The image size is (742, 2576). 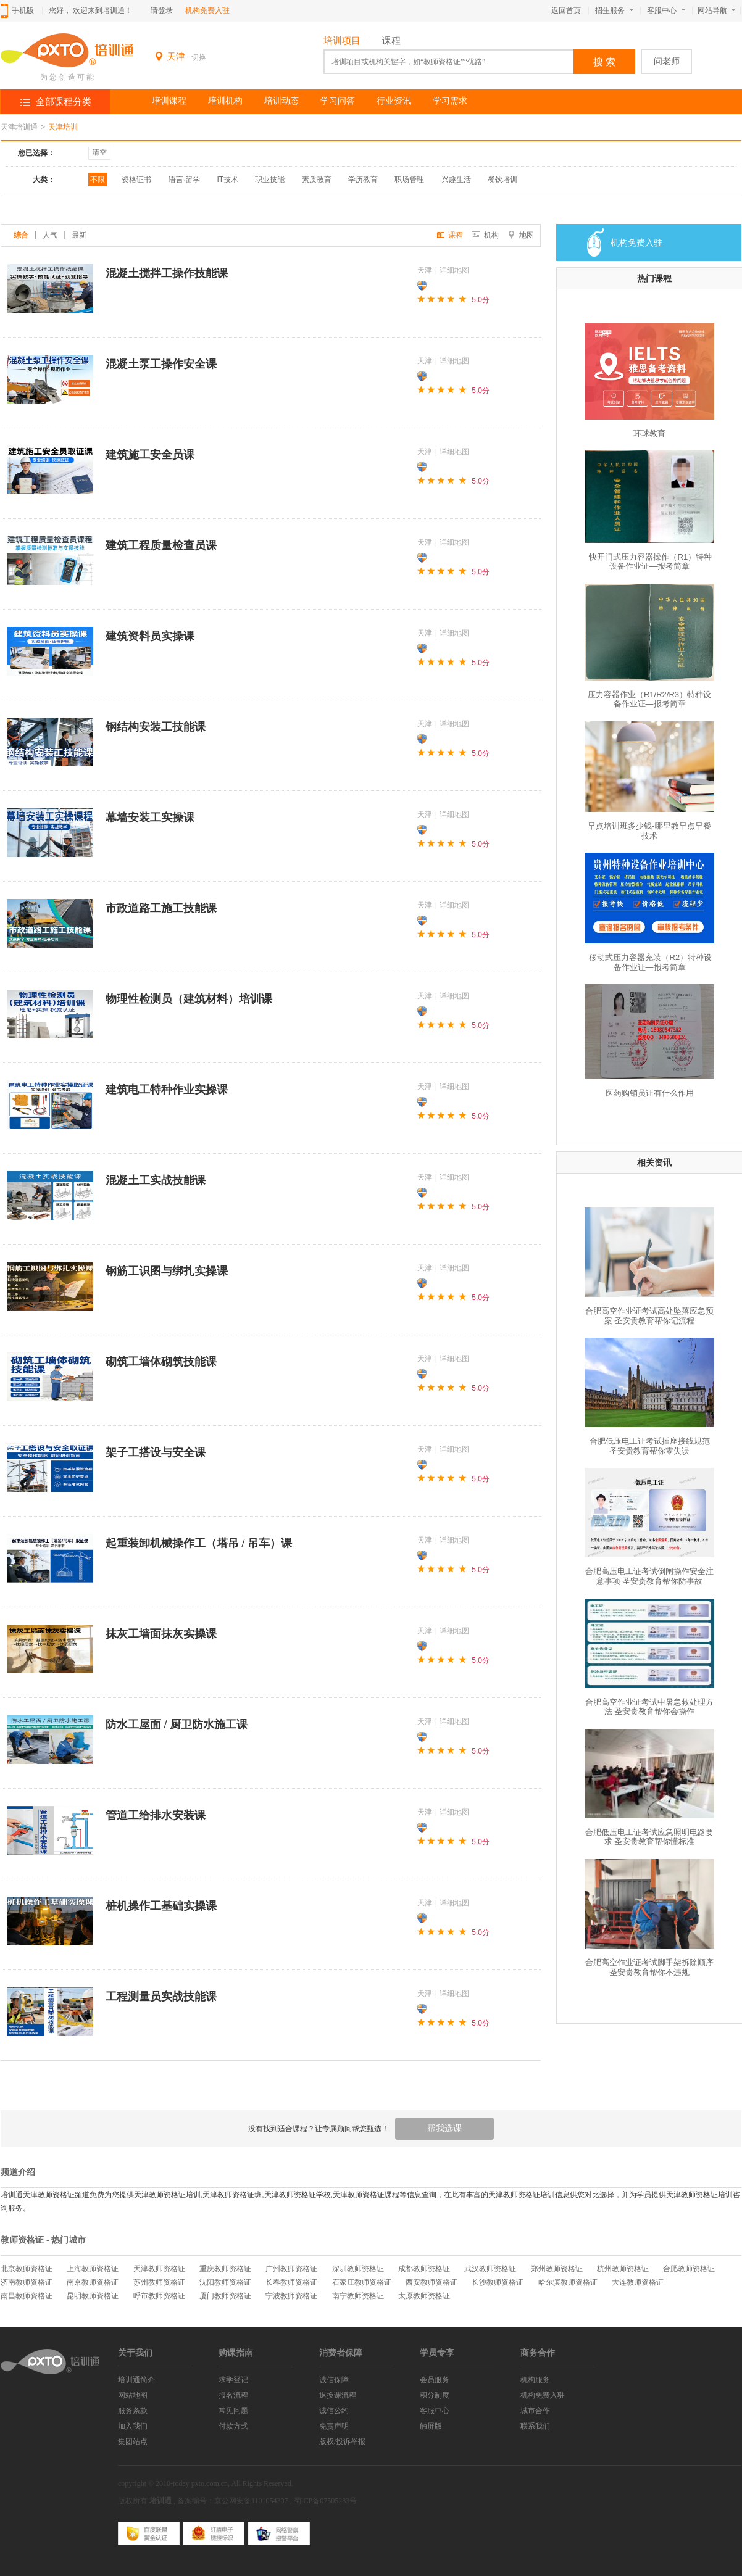 I want to click on 物理性检测员（建筑材料）培训课, so click(x=189, y=999).